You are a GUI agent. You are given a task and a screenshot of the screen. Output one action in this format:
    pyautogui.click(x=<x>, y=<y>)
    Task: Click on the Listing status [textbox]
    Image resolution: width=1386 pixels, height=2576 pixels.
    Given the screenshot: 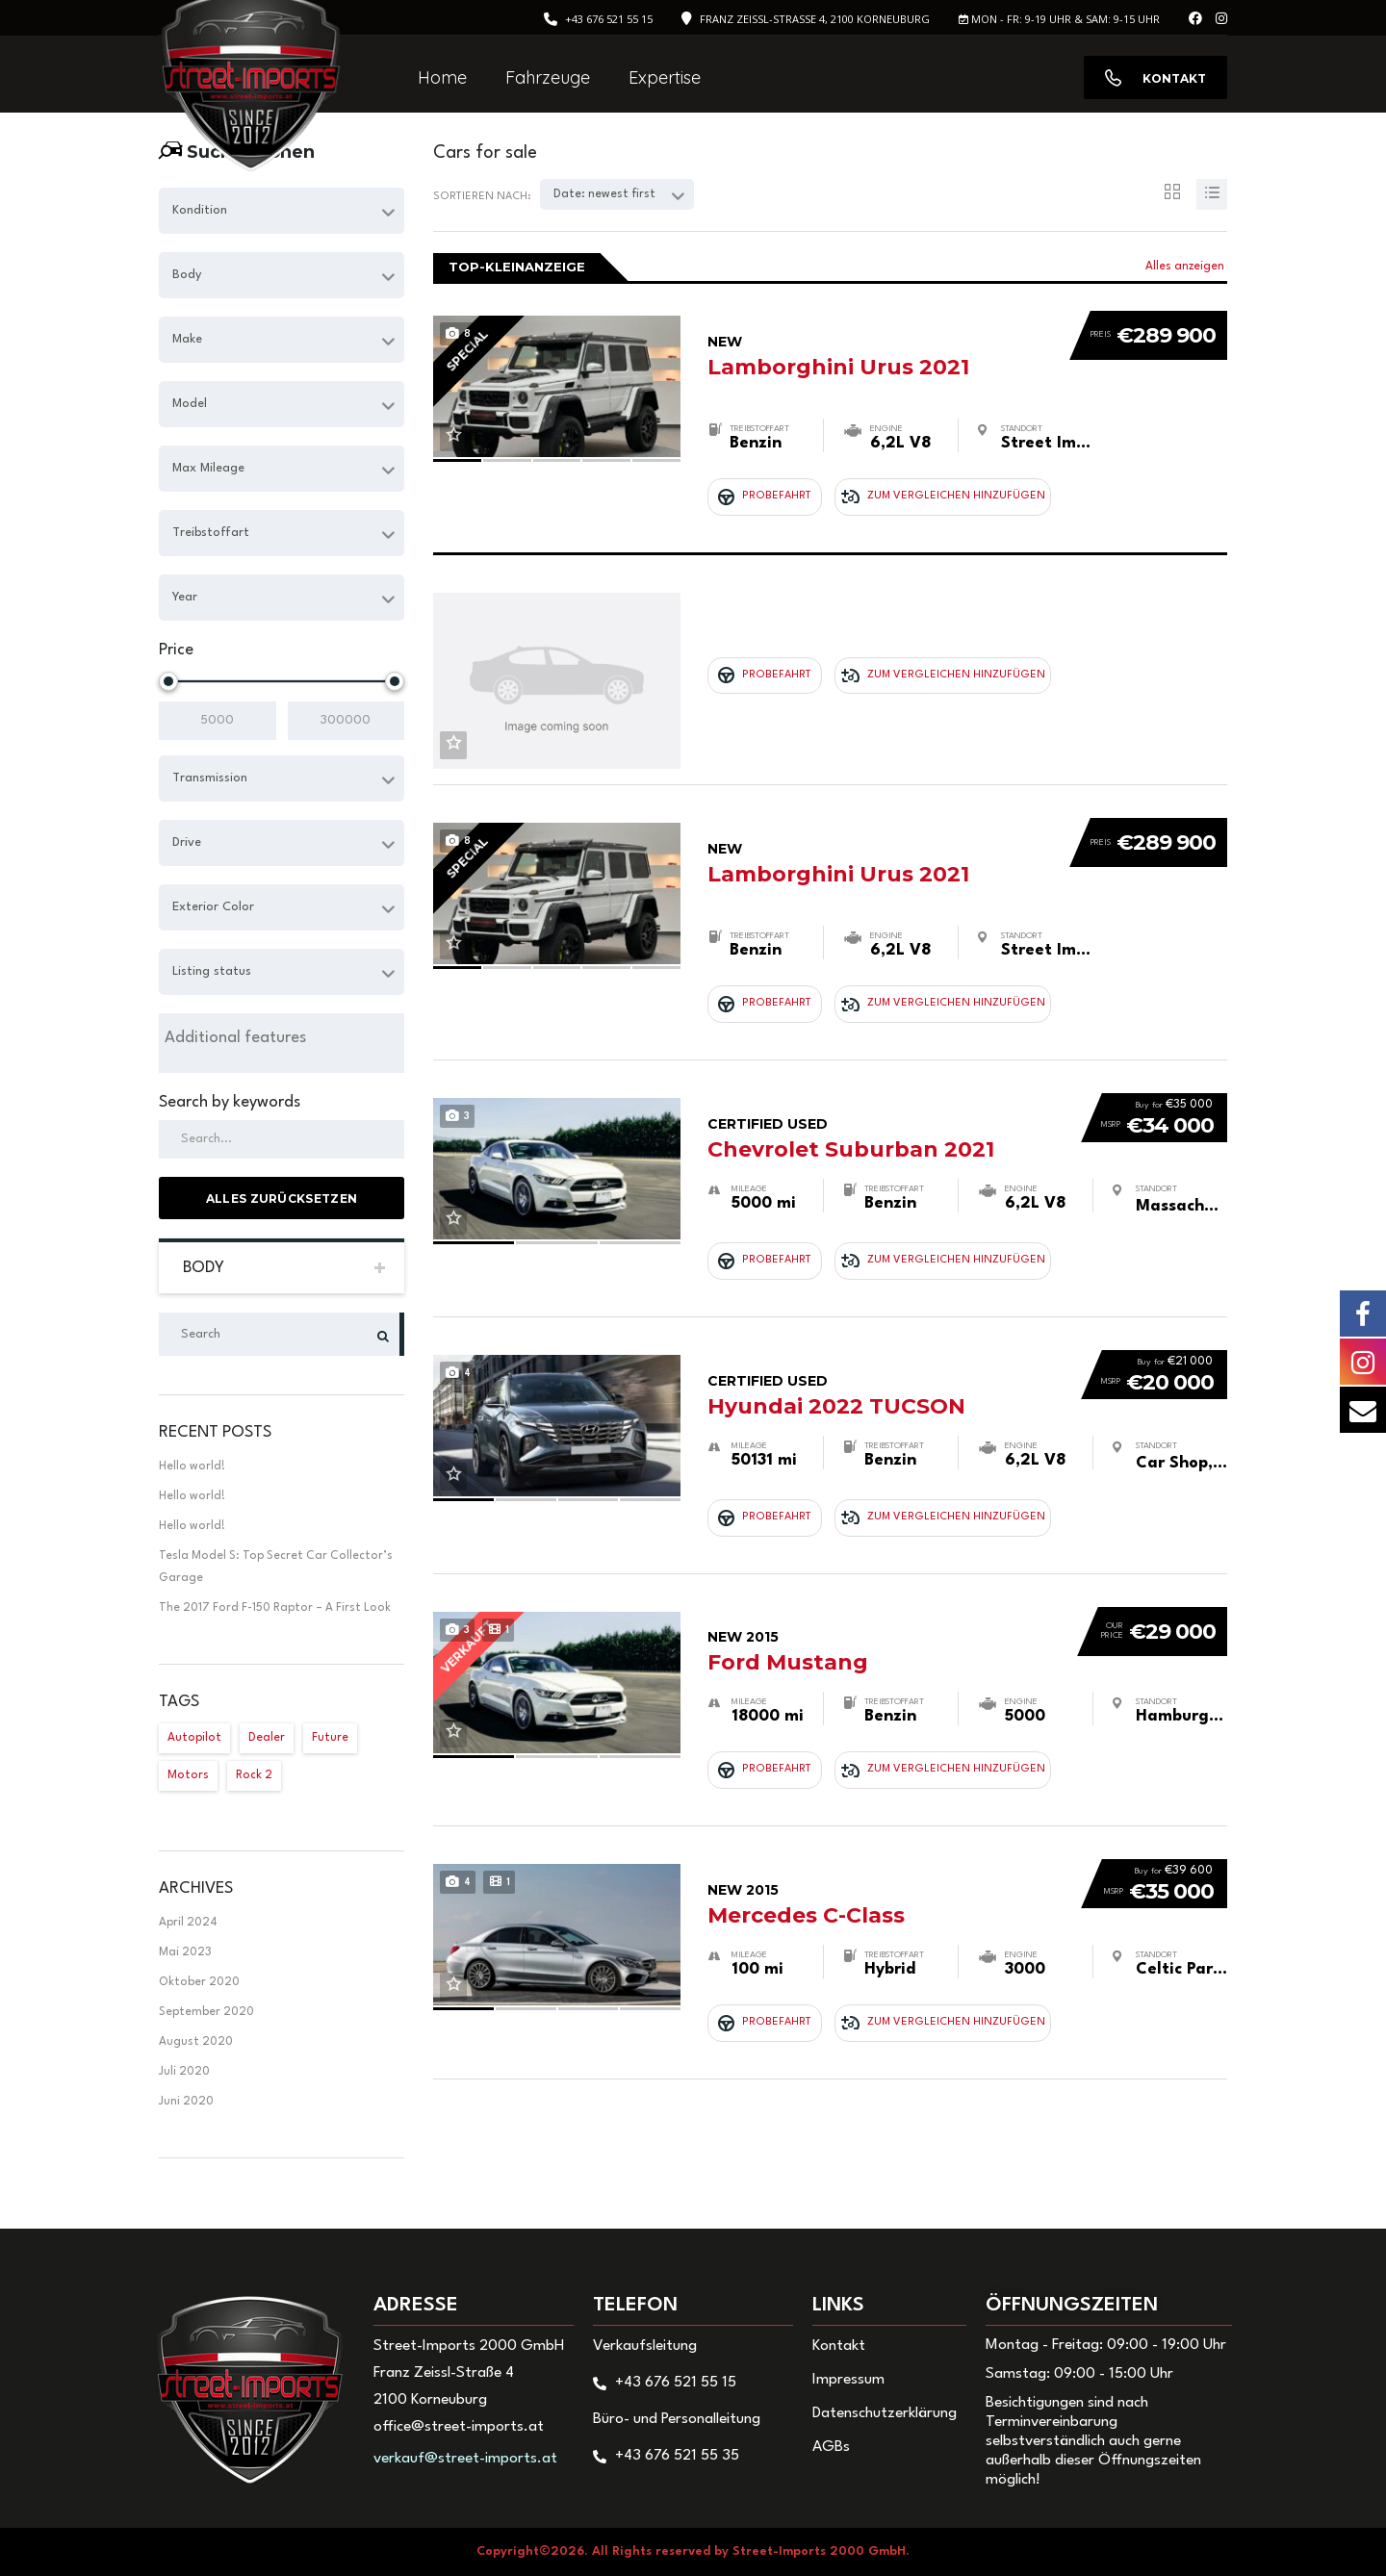 What is the action you would take?
    pyautogui.click(x=211, y=971)
    